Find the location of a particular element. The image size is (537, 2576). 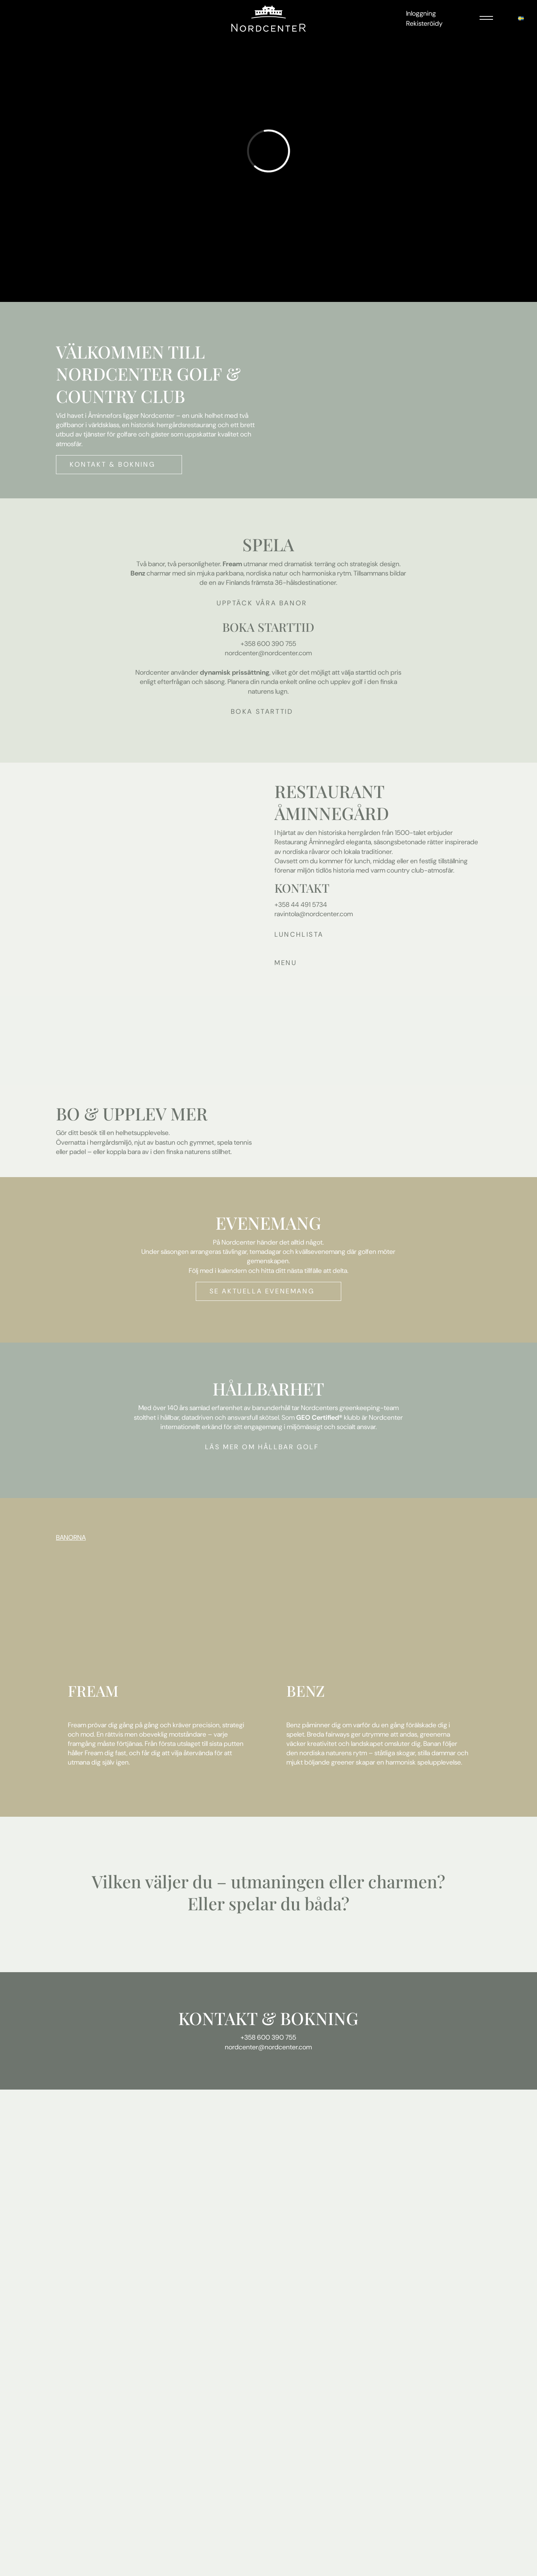

LUNCHLISTA is located at coordinates (299, 934).